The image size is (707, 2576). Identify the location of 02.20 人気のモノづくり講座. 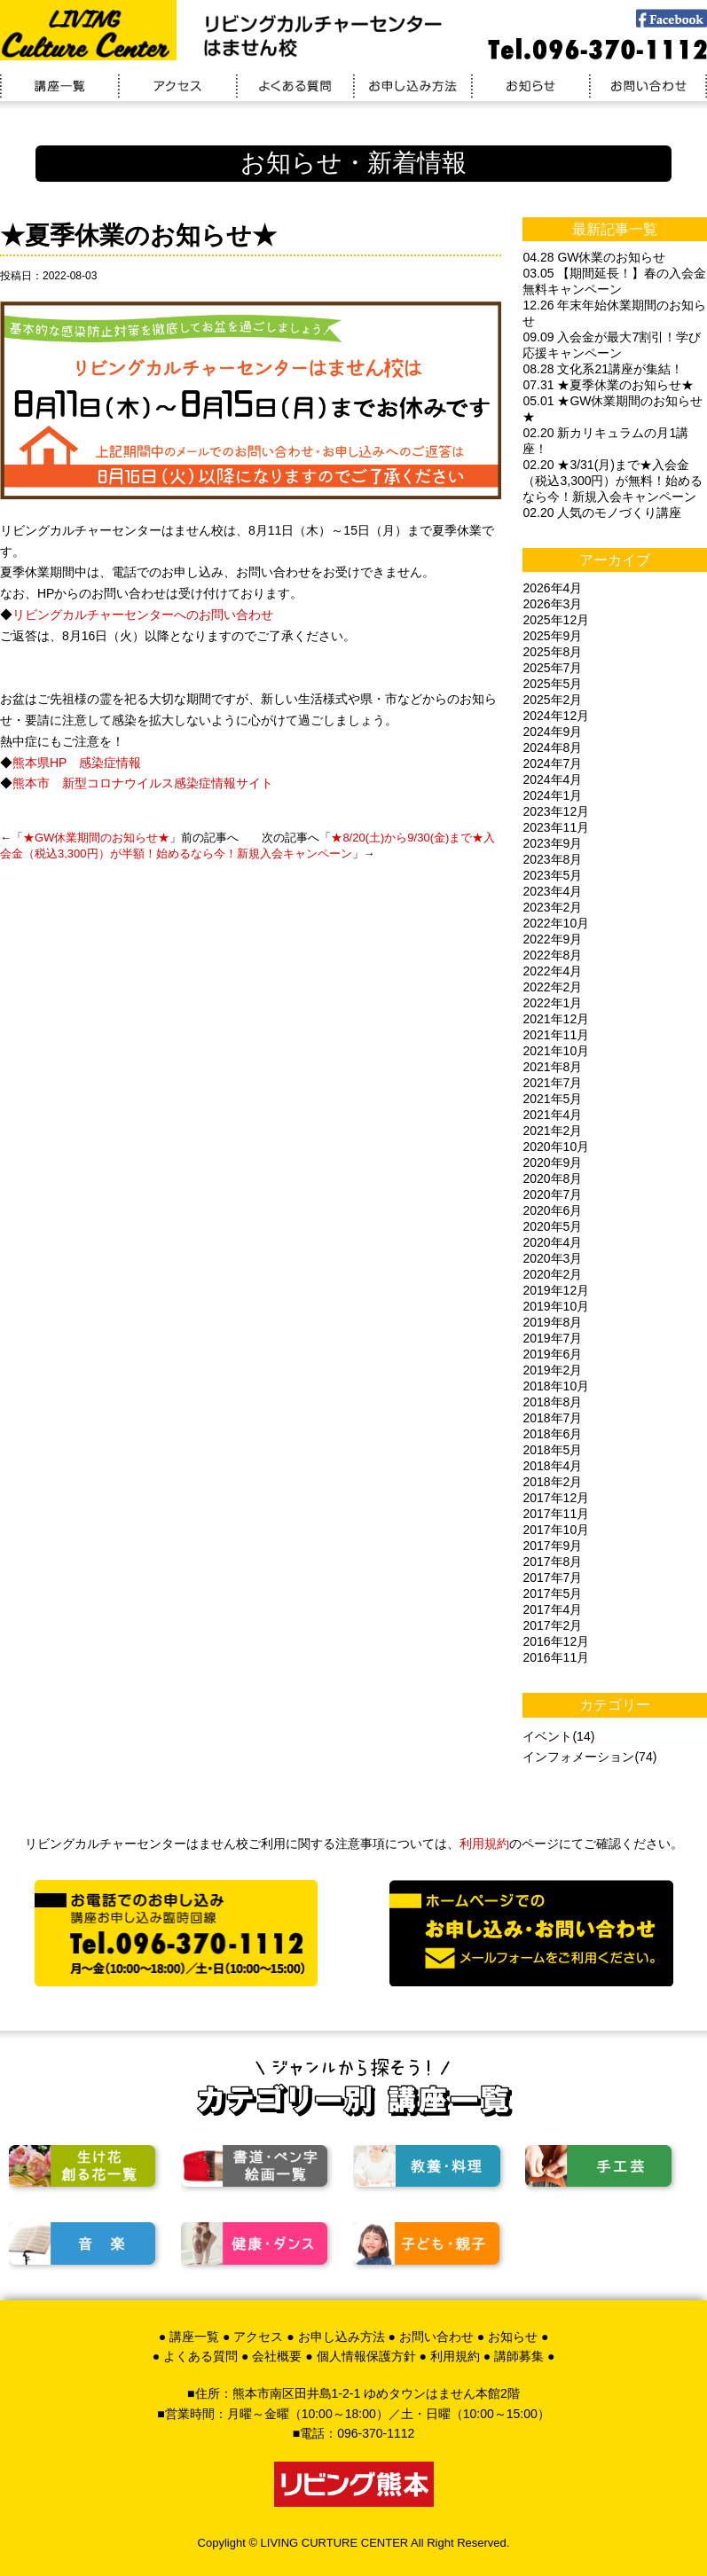
(601, 512).